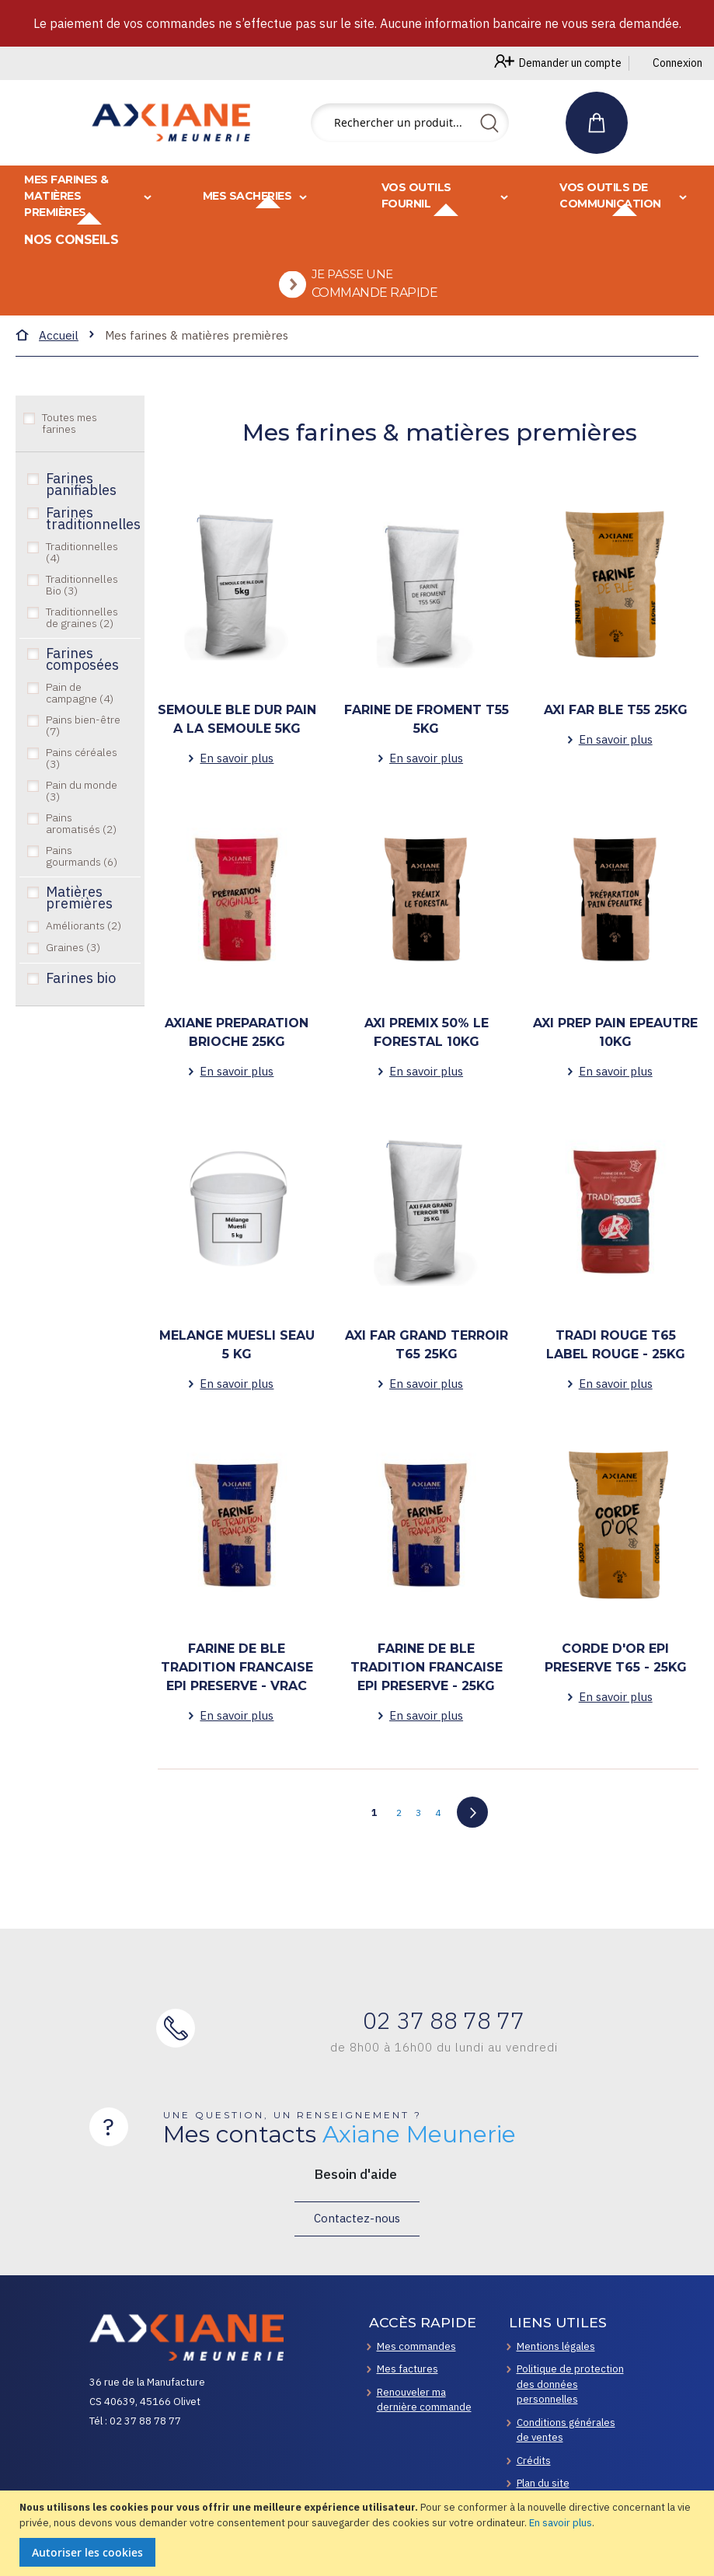 Image resolution: width=714 pixels, height=2576 pixels. What do you see at coordinates (82, 641) in the screenshot?
I see `Traditionnelles de graines (2)` at bounding box center [82, 641].